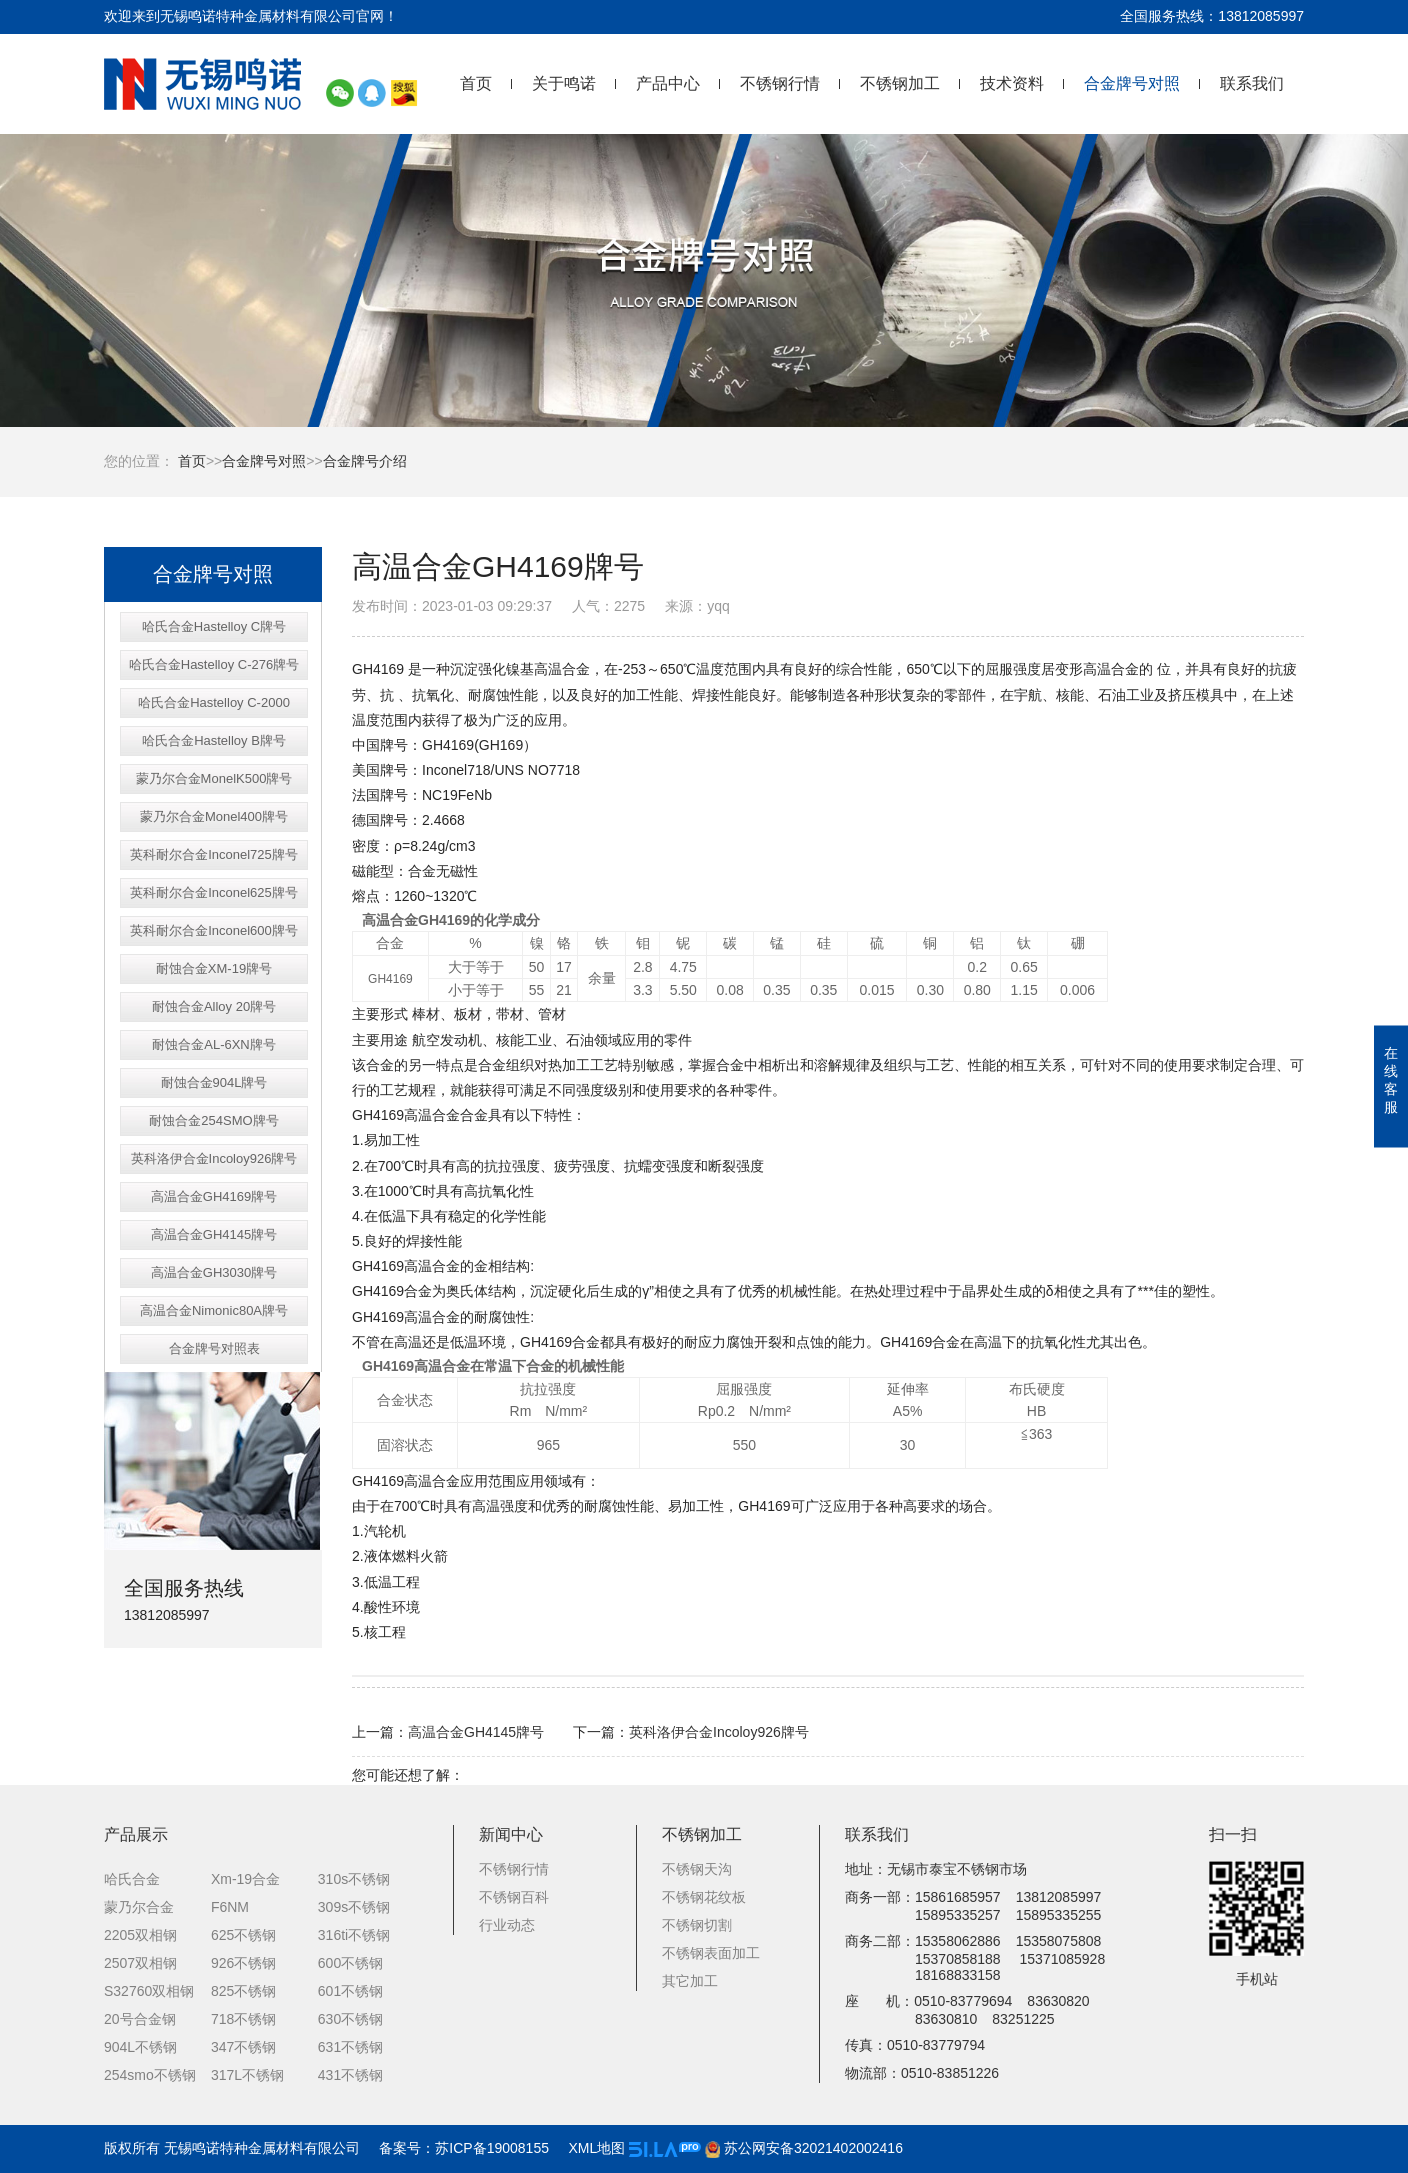 The image size is (1408, 2173). I want to click on 耐蚀合金XM-19牌号, so click(214, 968).